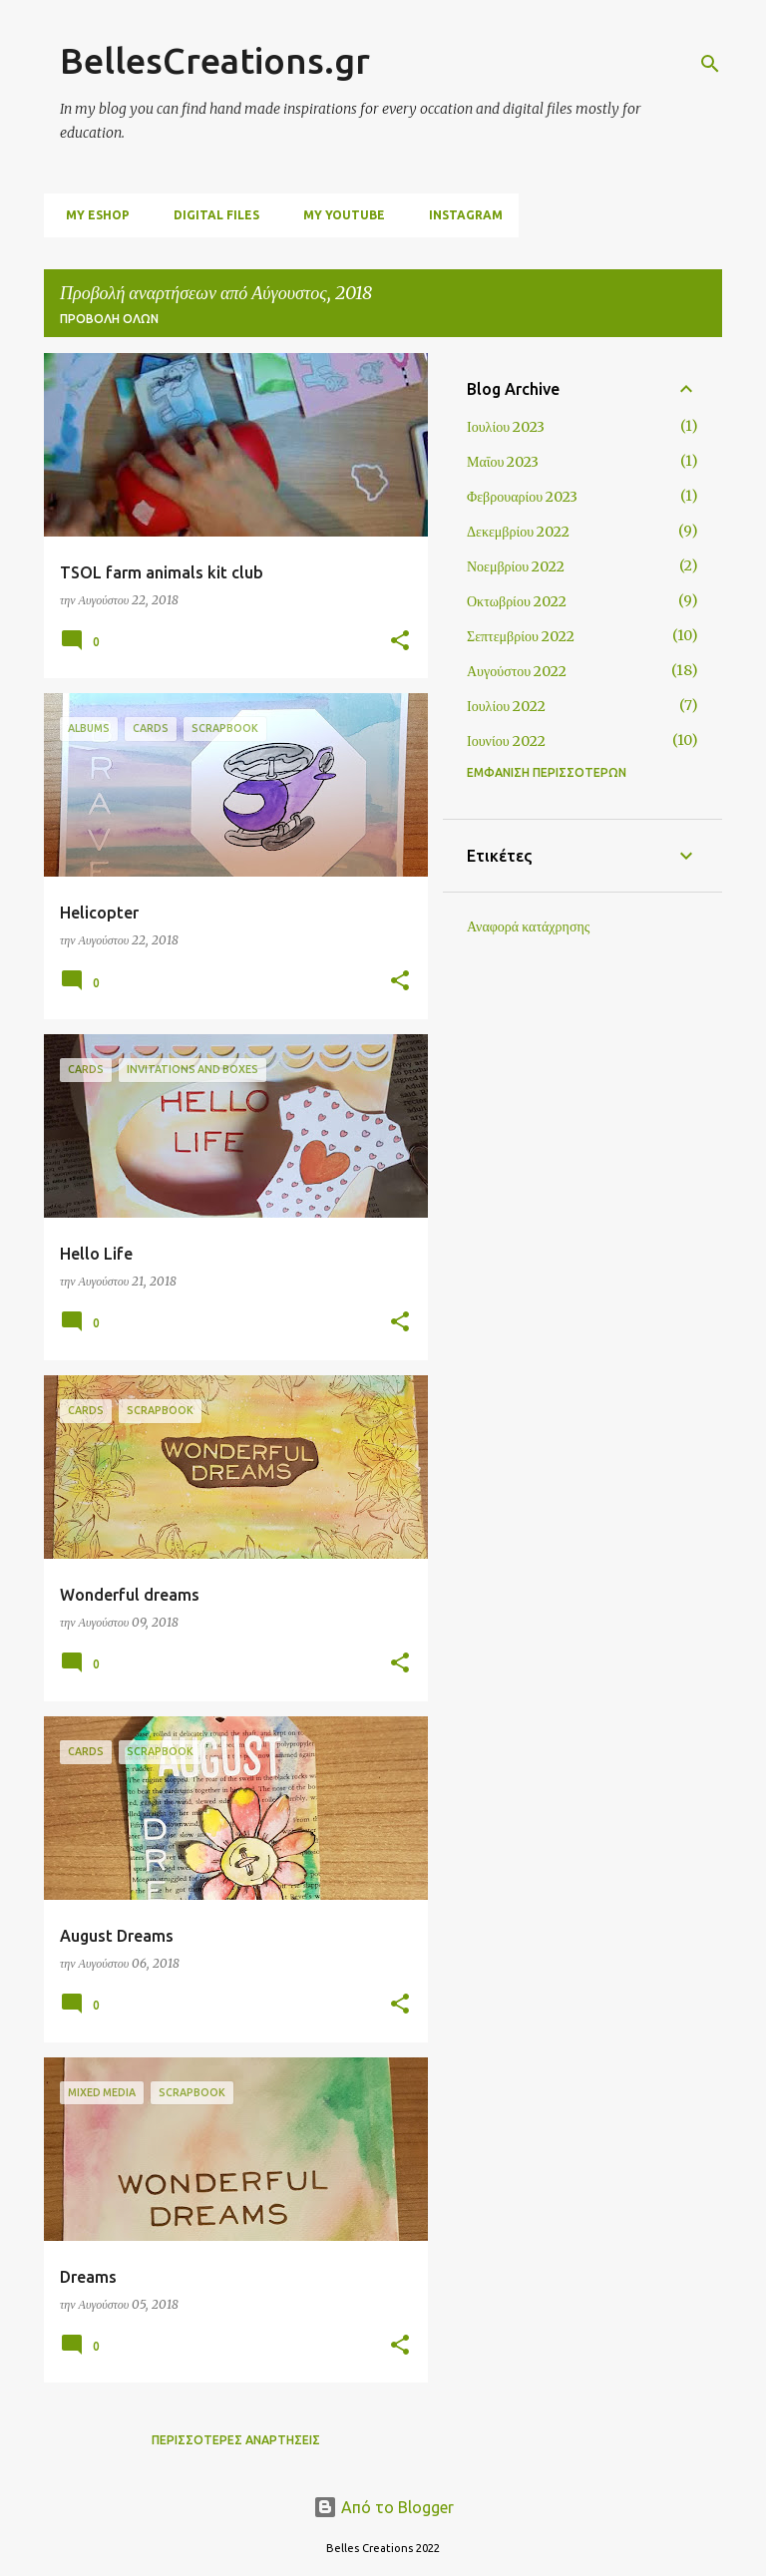 This screenshot has height=2576, width=766. I want to click on My Eshop, so click(92, 214).